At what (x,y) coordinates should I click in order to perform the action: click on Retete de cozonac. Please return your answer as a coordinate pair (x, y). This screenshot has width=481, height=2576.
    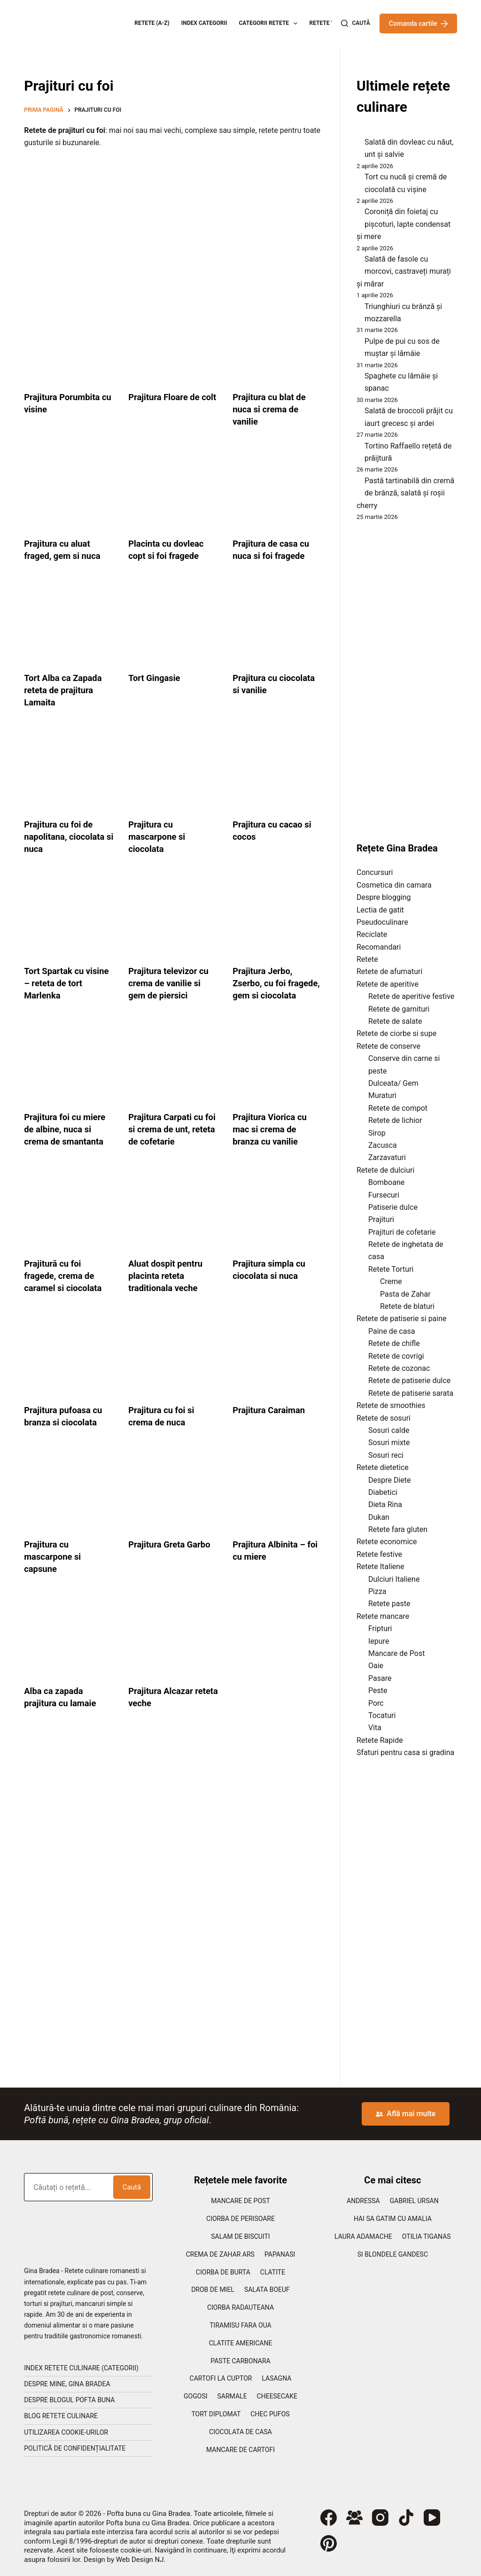
    Looking at the image, I should click on (399, 1368).